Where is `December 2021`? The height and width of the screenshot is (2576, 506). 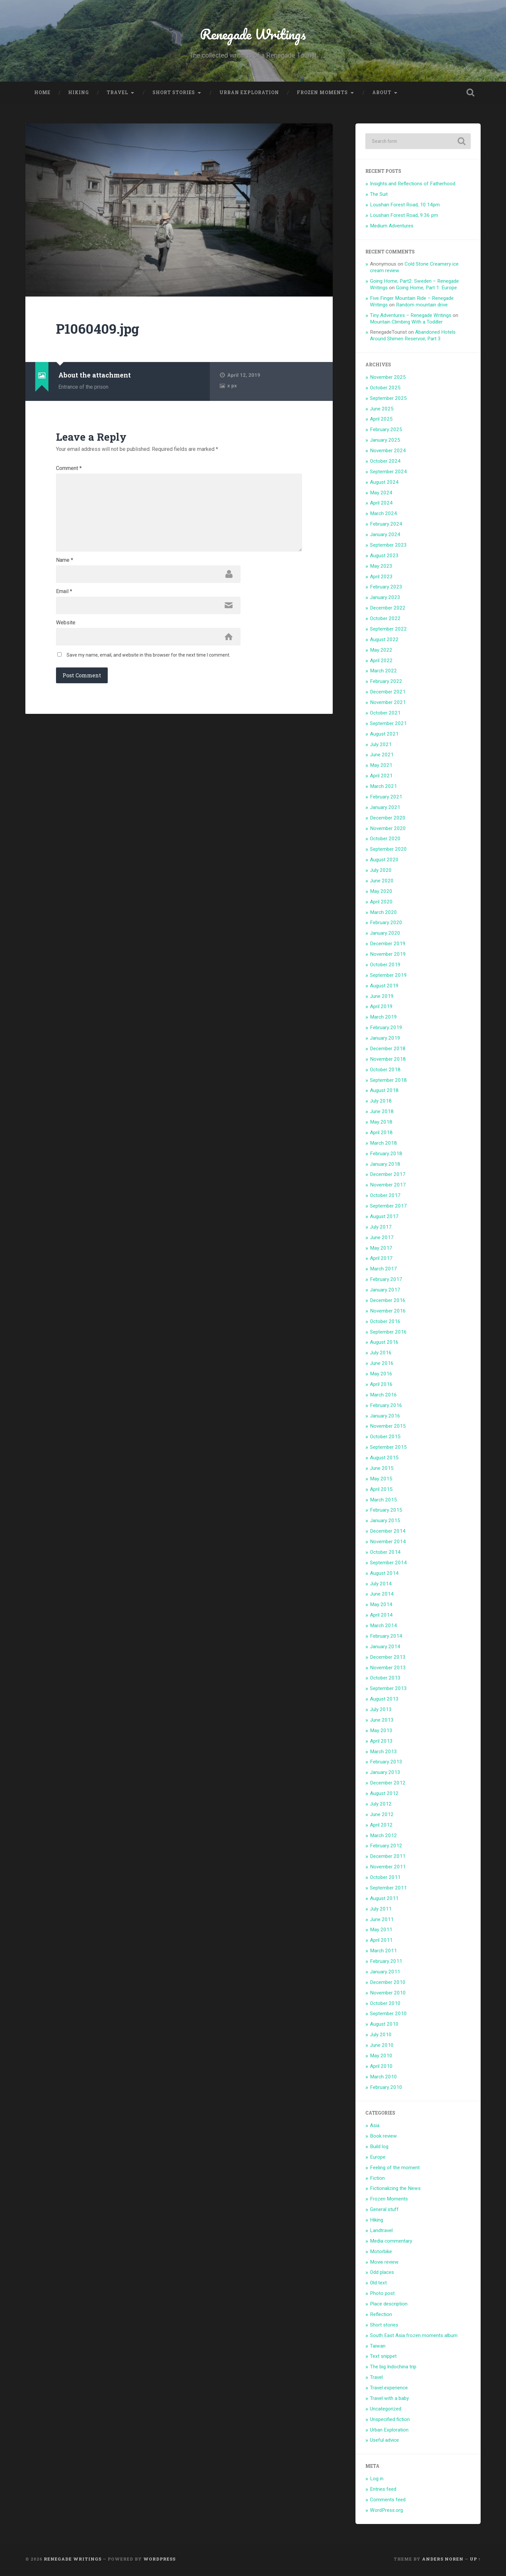
December 2021 is located at coordinates (388, 693).